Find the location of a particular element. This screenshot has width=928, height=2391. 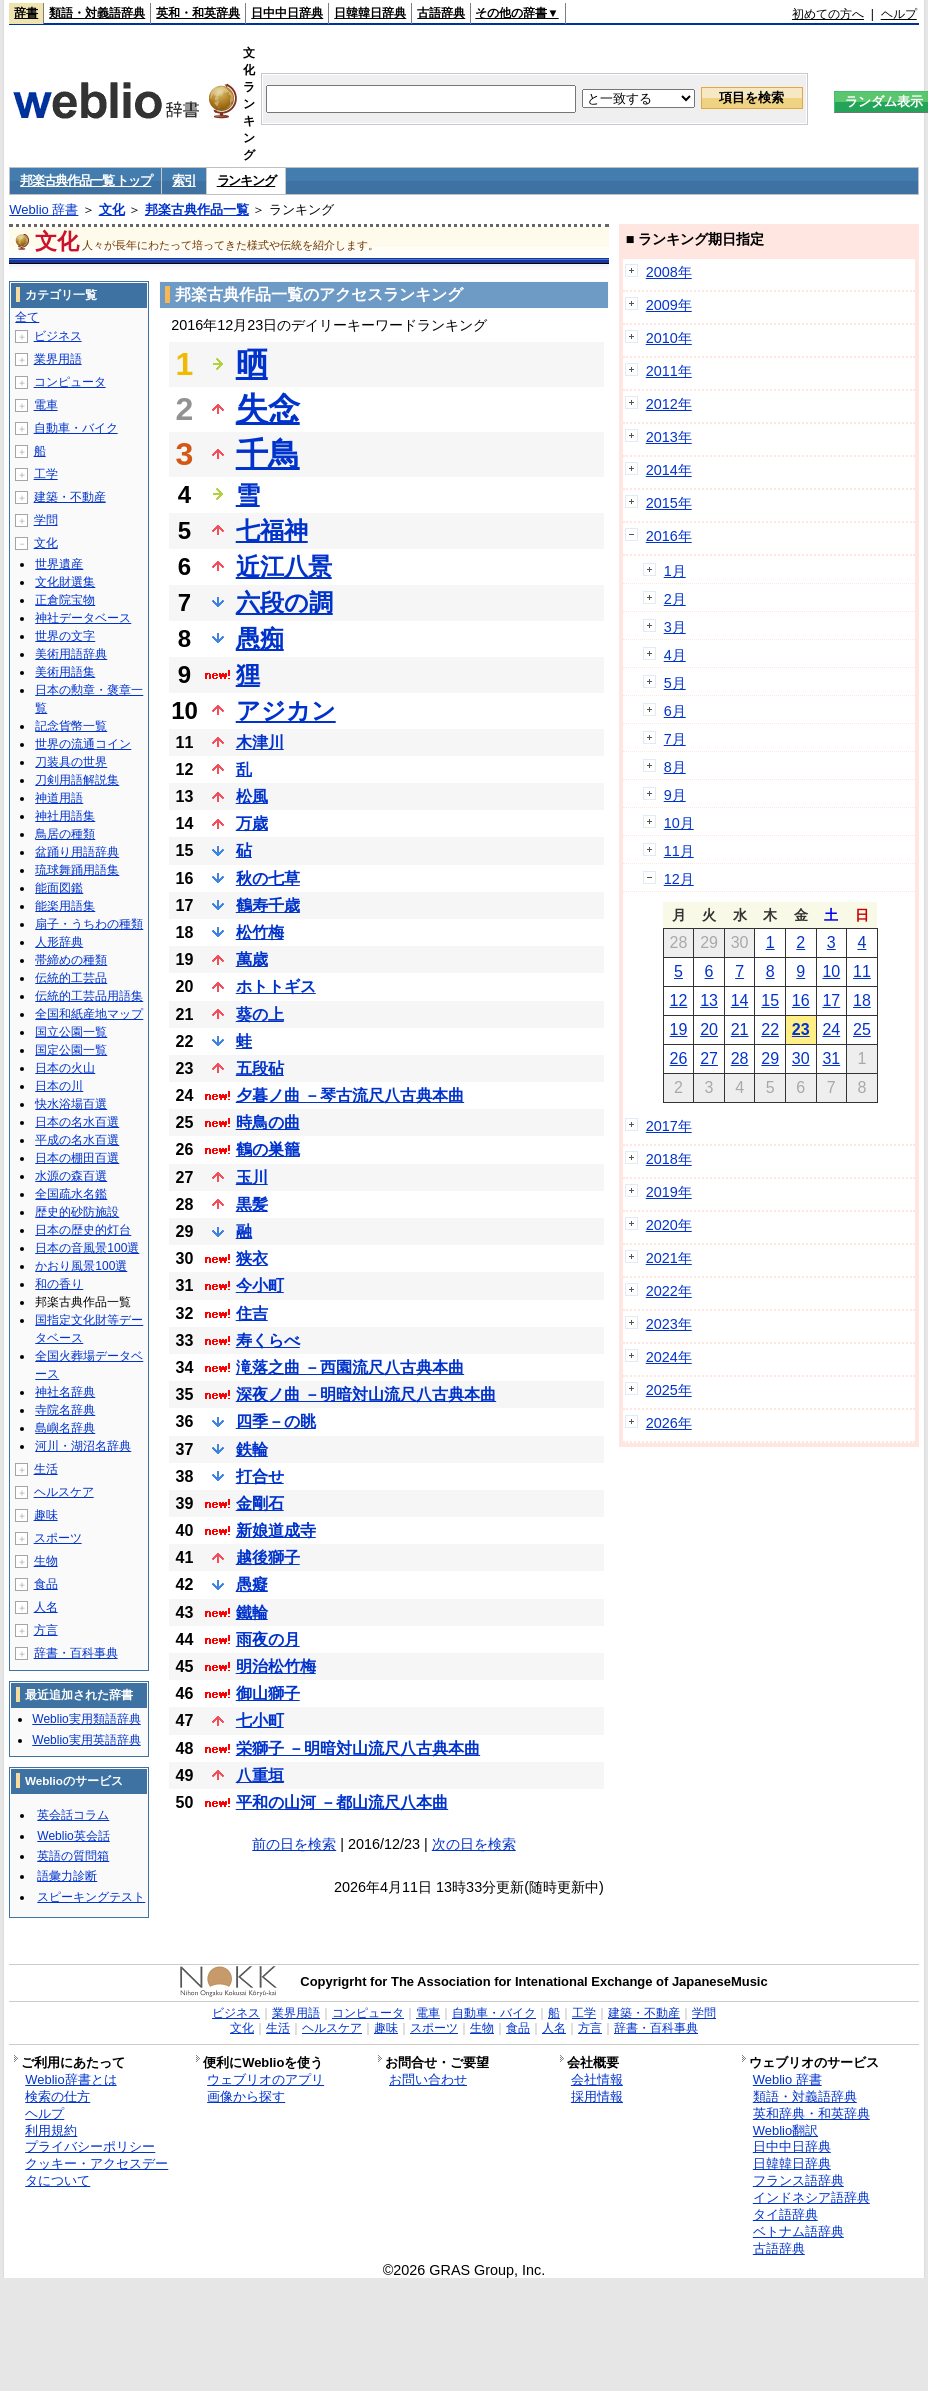

松風 is located at coordinates (252, 796).